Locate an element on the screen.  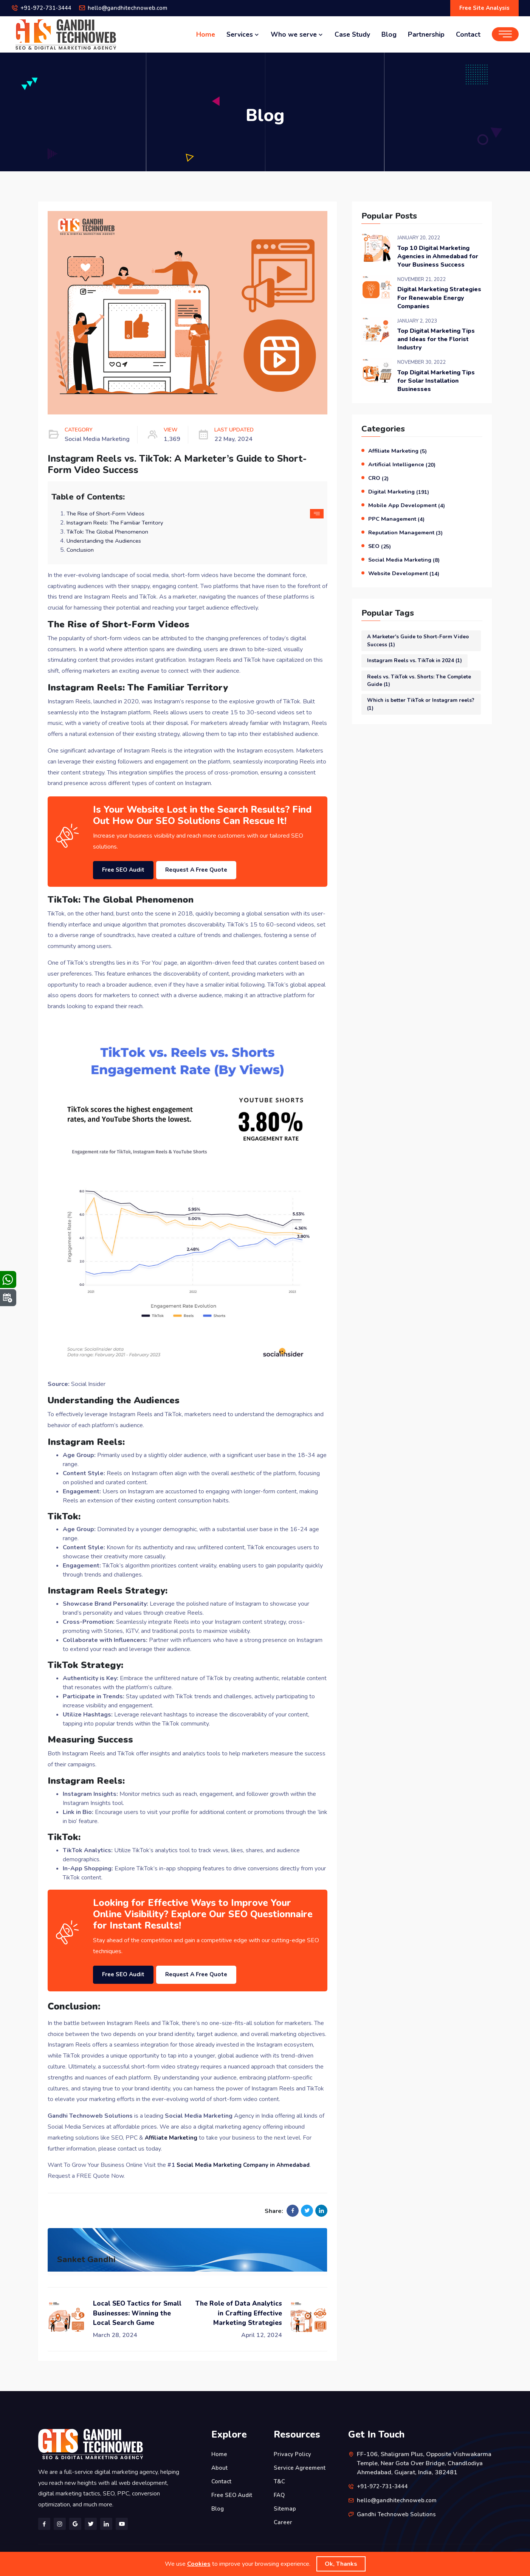
Case Study is located at coordinates (352, 35).